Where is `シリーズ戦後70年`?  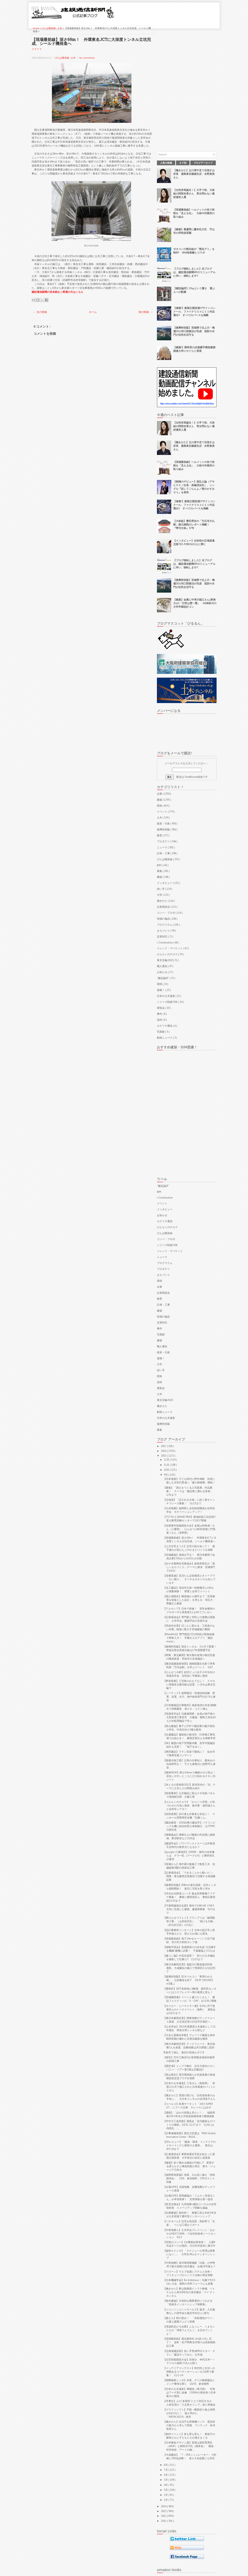
シリーズ戦後70年 is located at coordinates (167, 1002).